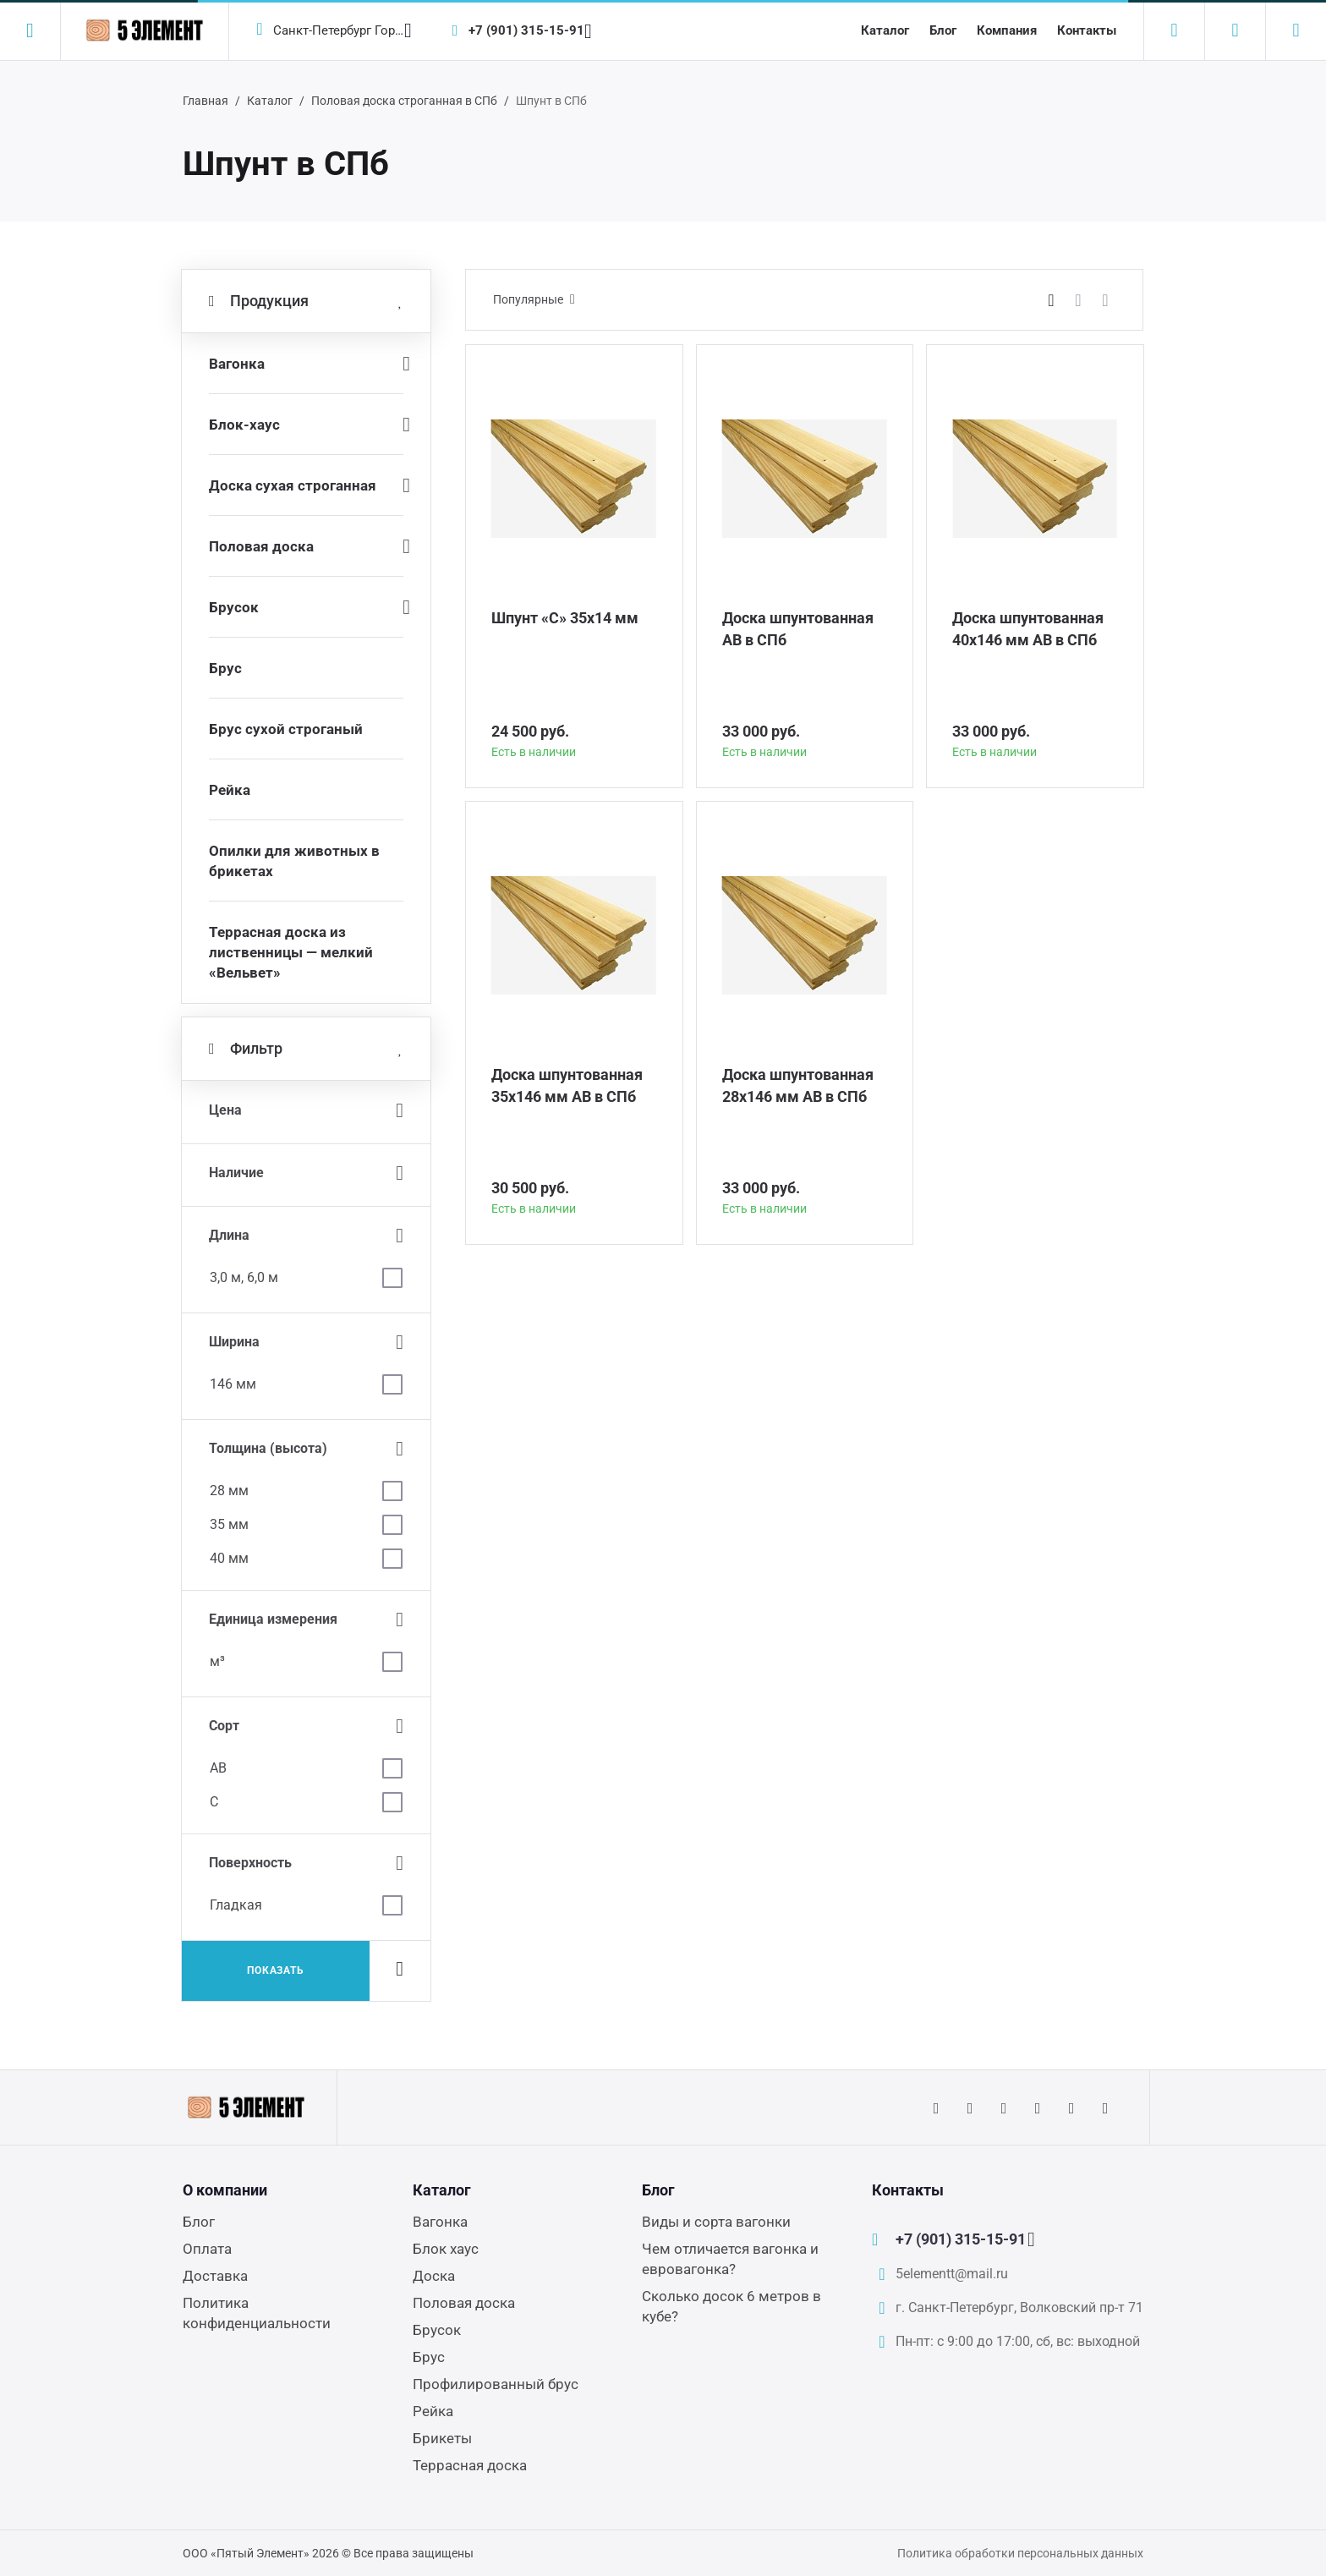 The image size is (1326, 2576). I want to click on Террасная доска, so click(470, 2465).